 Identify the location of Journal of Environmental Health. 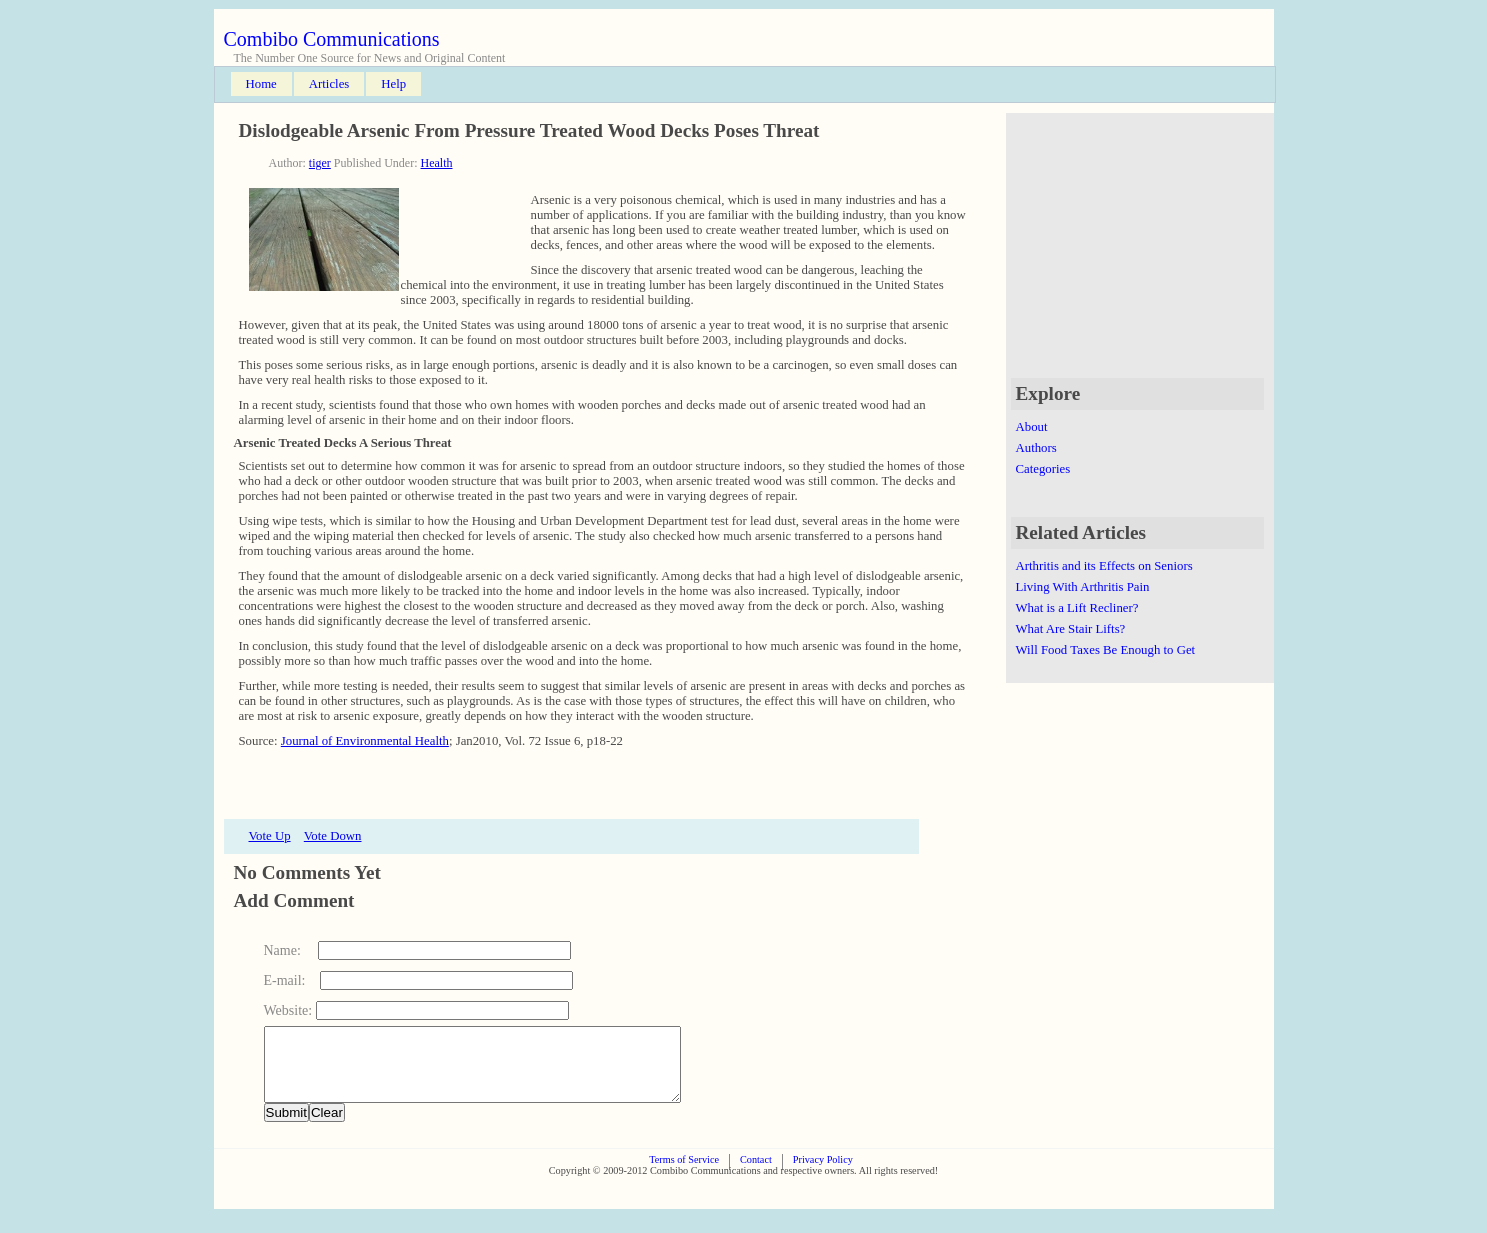
(365, 741).